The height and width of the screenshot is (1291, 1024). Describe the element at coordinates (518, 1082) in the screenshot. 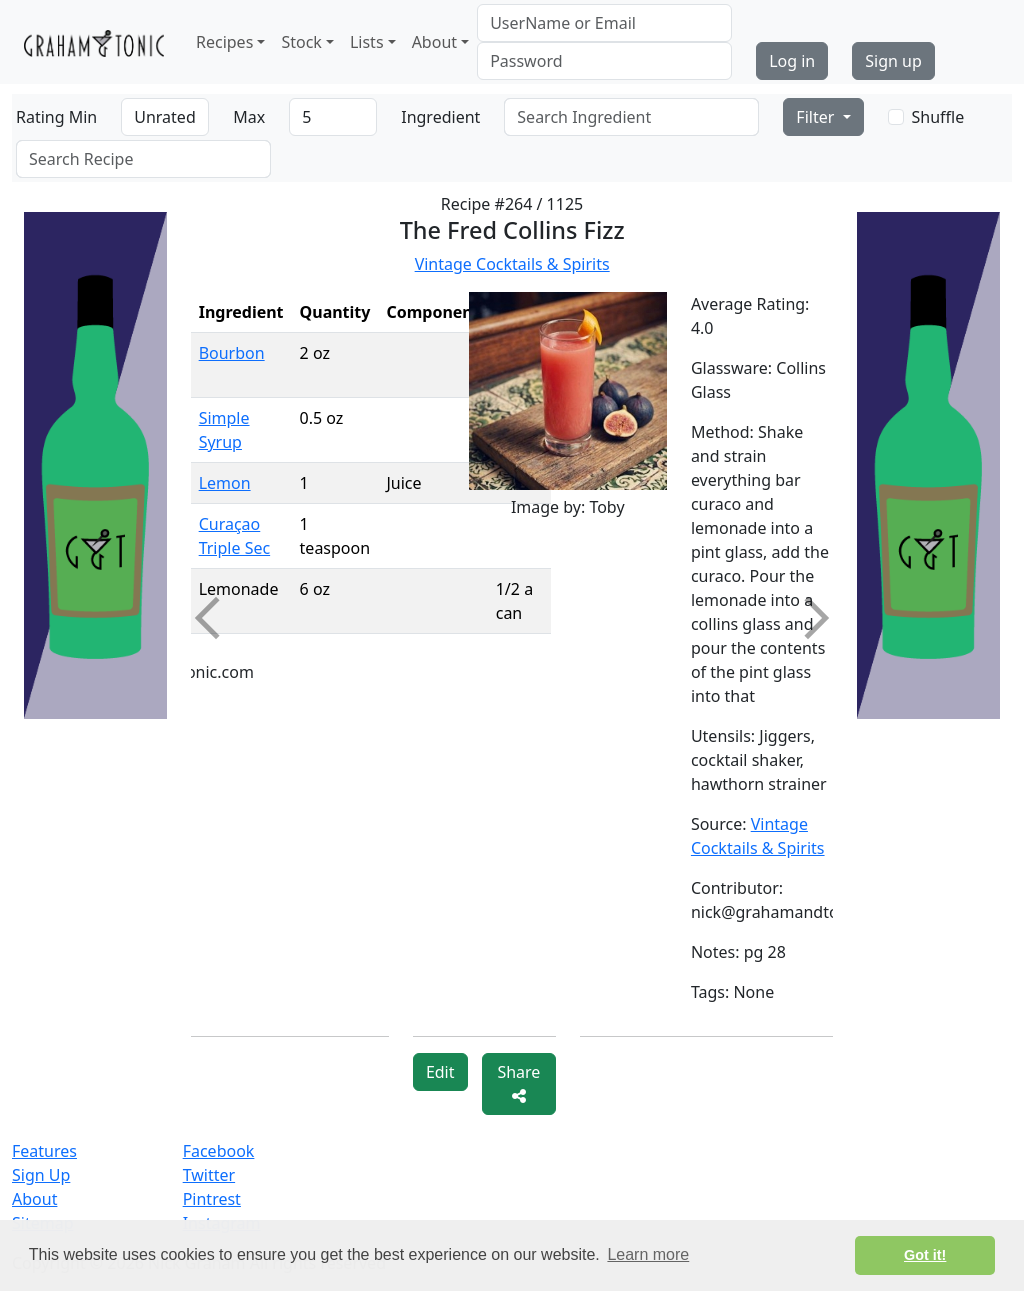

I see `Share` at that location.